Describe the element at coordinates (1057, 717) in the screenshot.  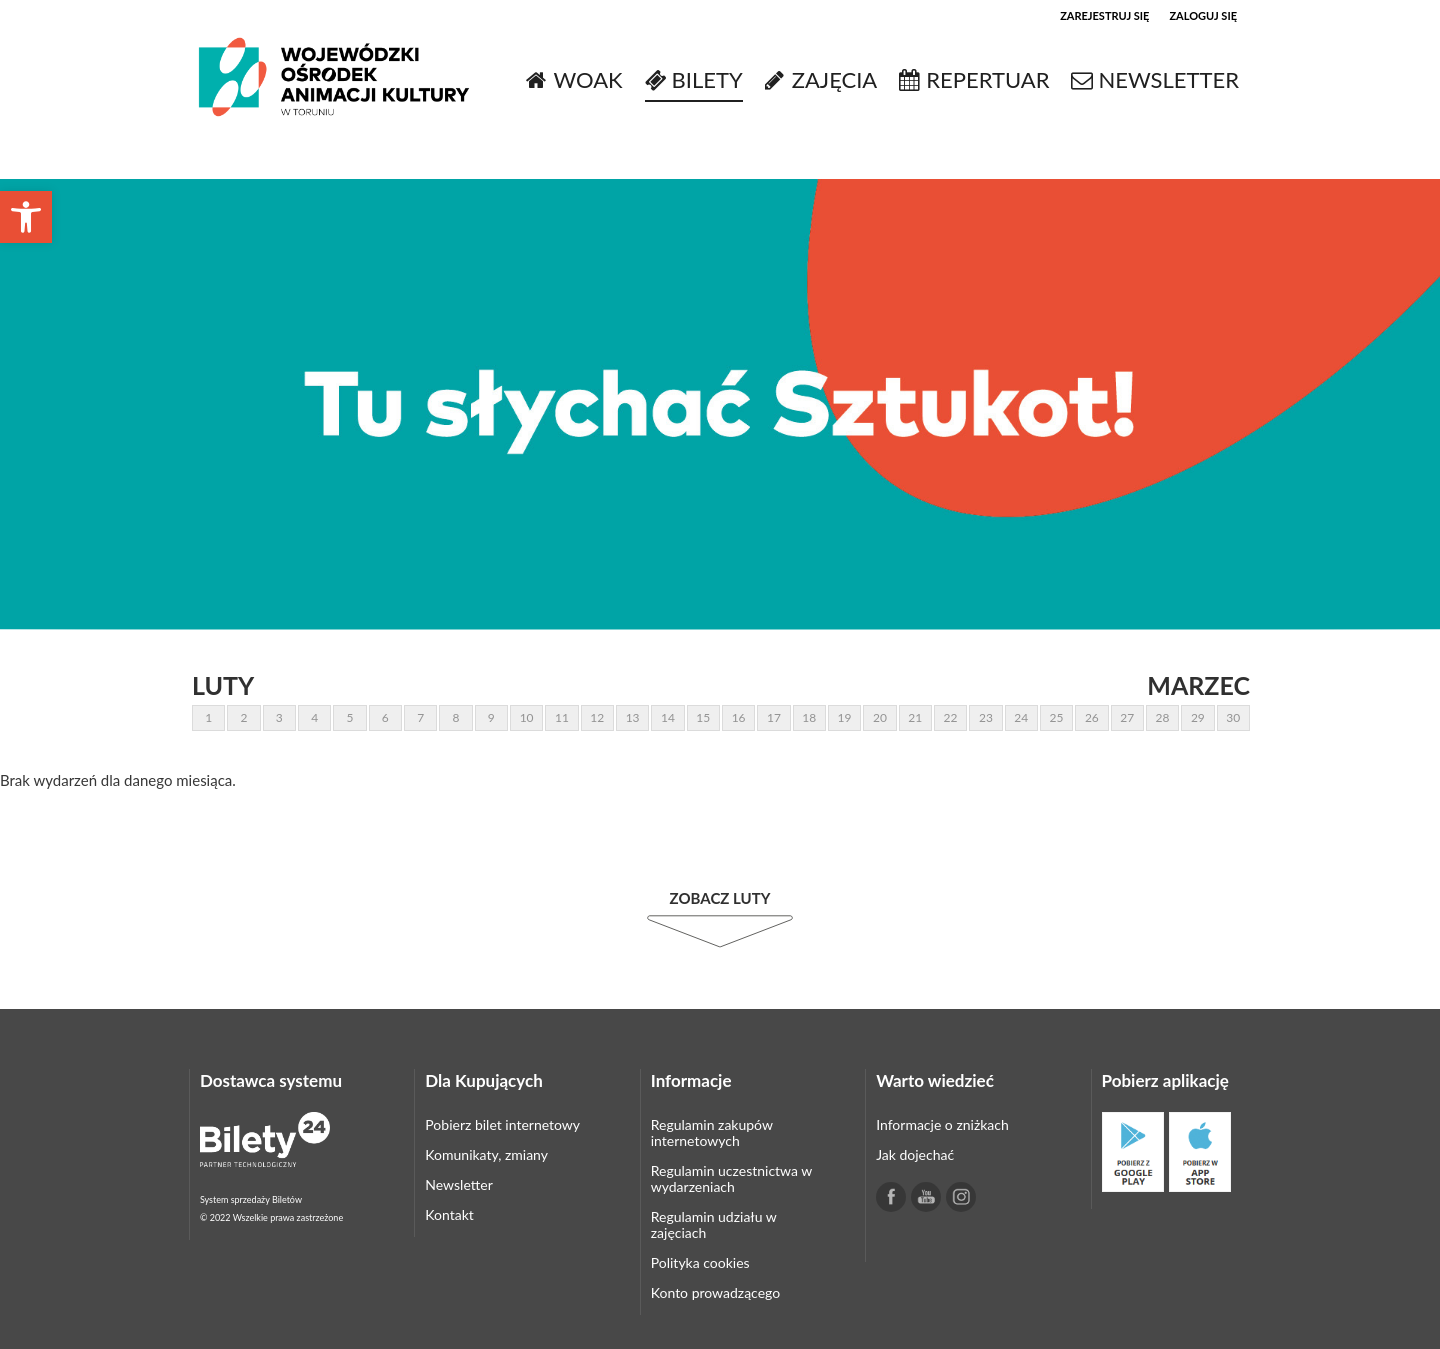
I see `25` at that location.